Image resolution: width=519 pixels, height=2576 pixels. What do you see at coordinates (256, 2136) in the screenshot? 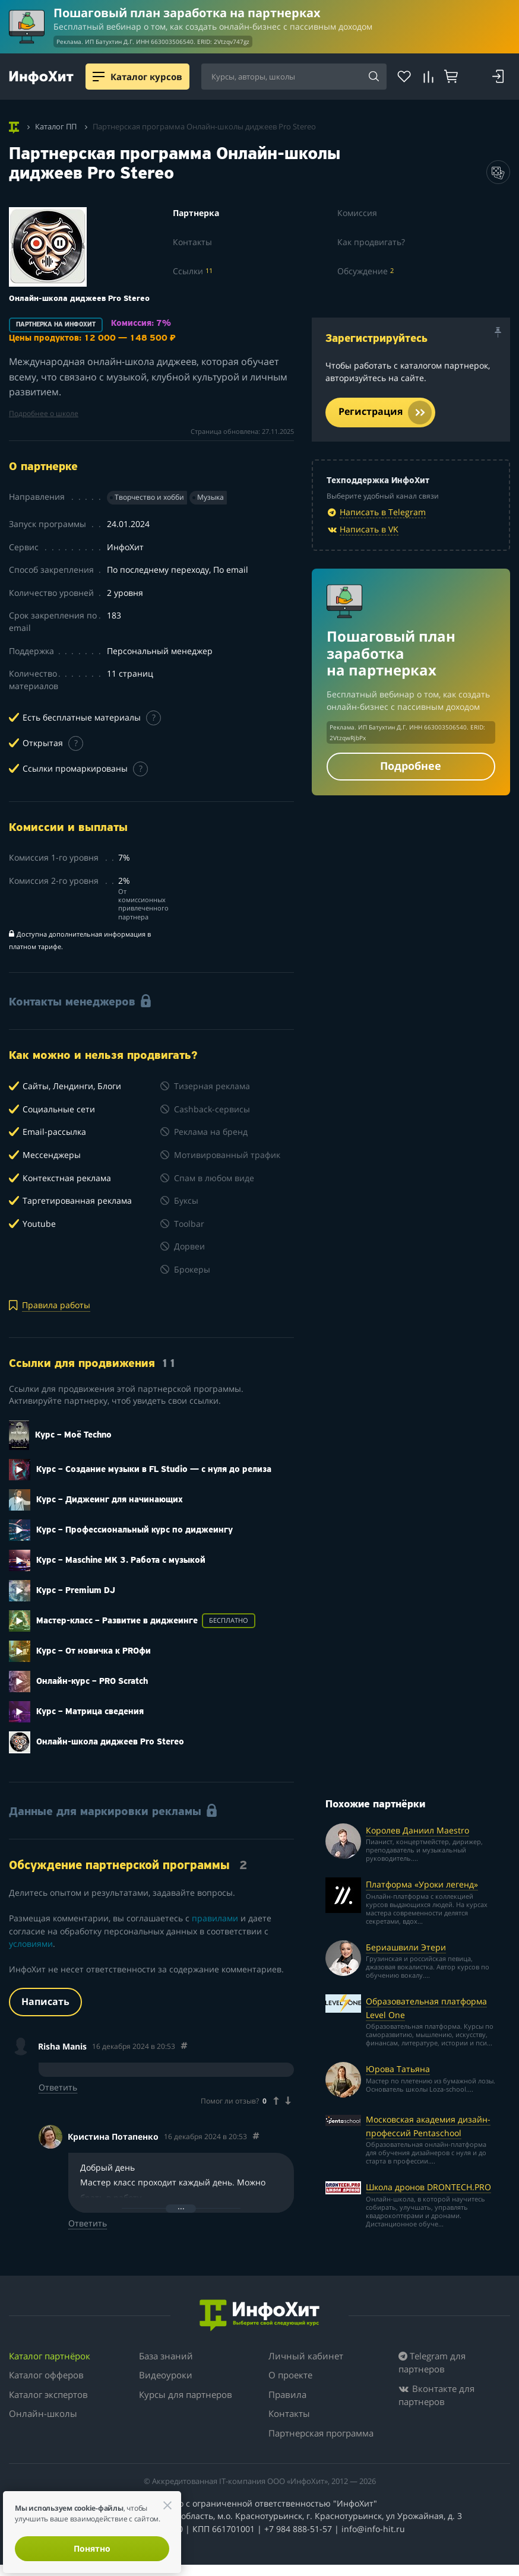
I see `[Comment 83375]` at bounding box center [256, 2136].